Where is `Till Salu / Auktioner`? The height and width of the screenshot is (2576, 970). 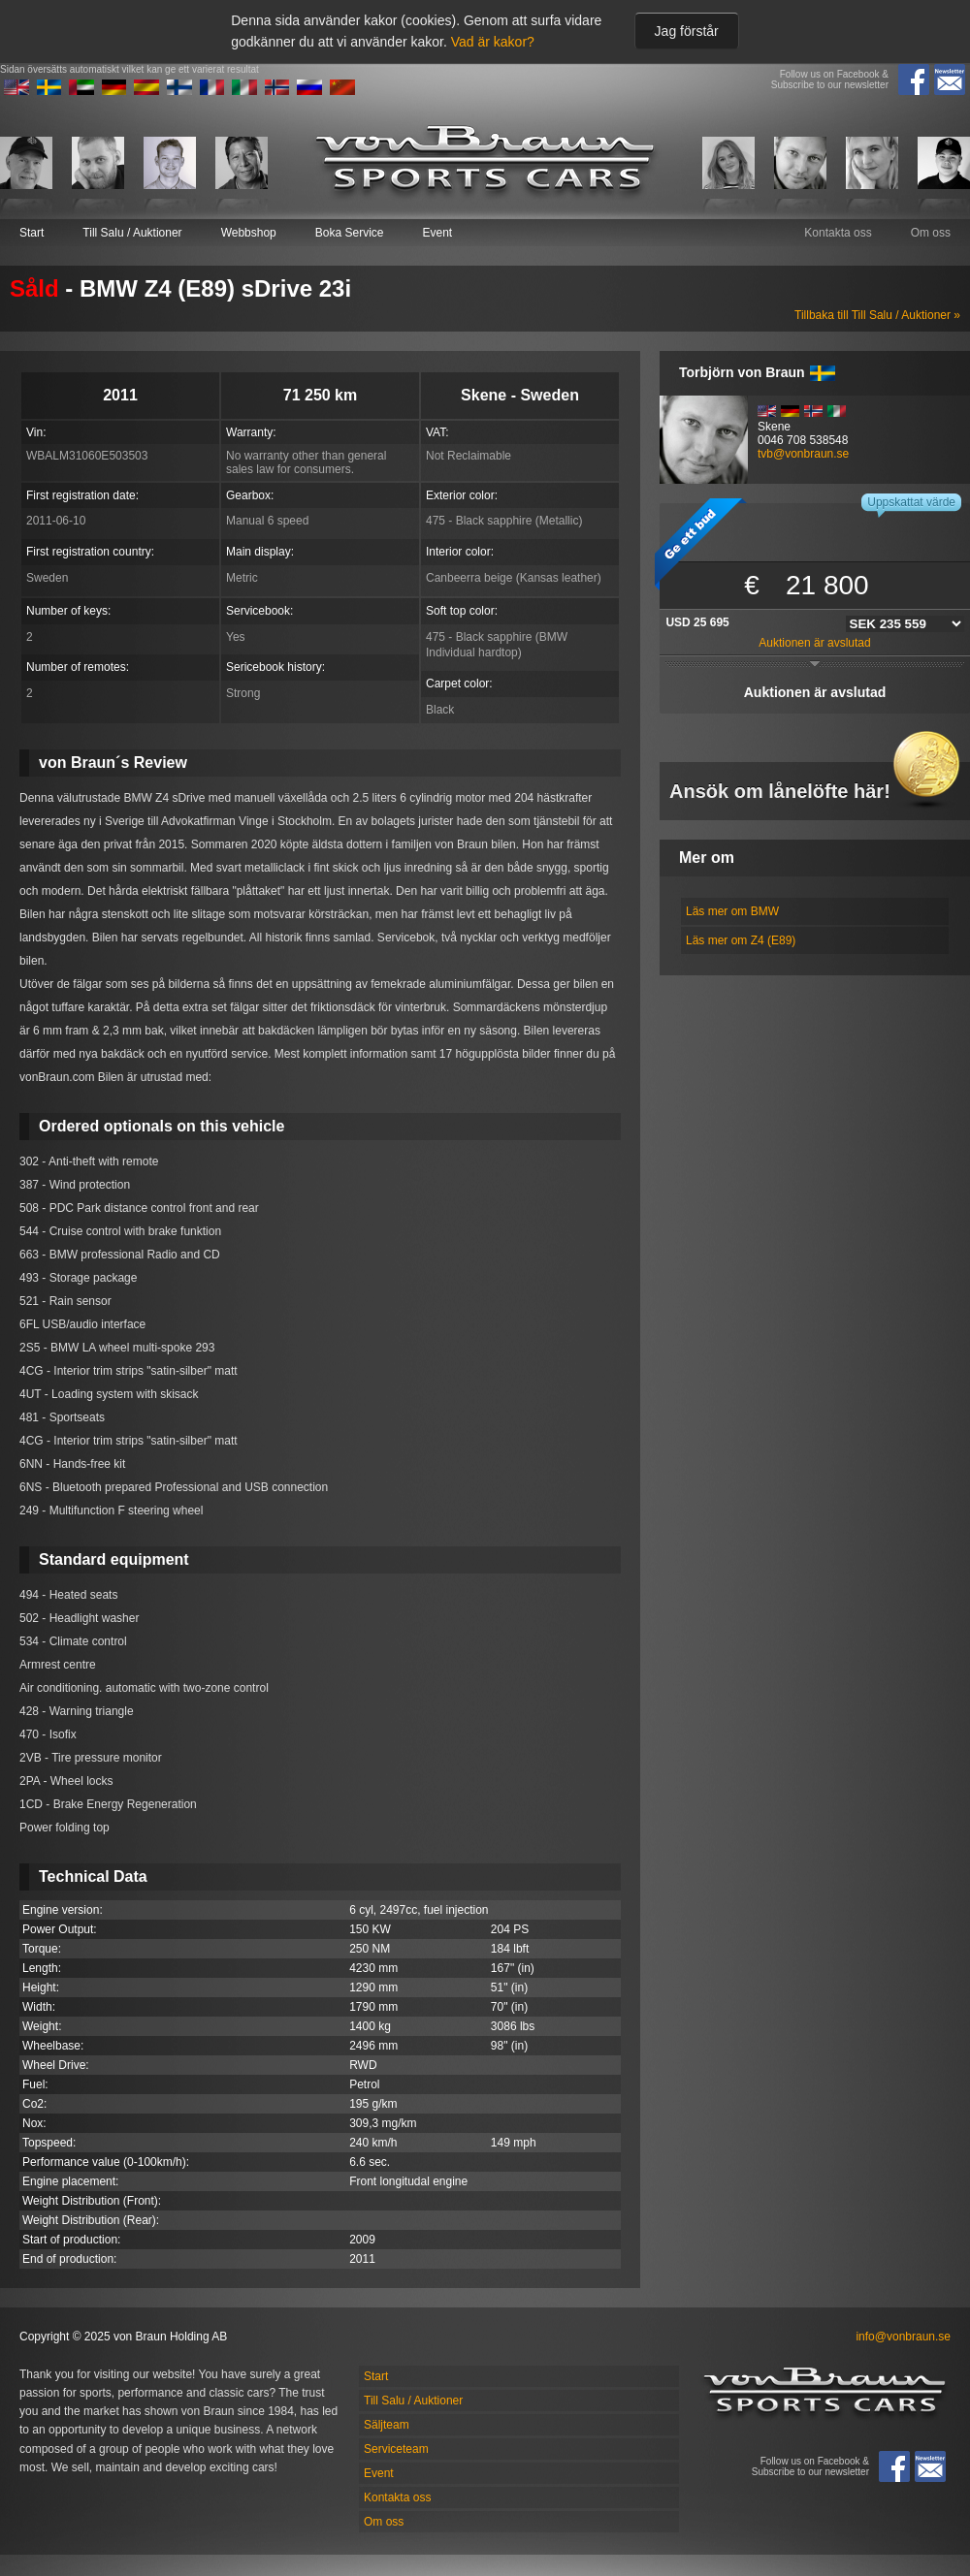
Till Salu / Auktioner is located at coordinates (131, 232).